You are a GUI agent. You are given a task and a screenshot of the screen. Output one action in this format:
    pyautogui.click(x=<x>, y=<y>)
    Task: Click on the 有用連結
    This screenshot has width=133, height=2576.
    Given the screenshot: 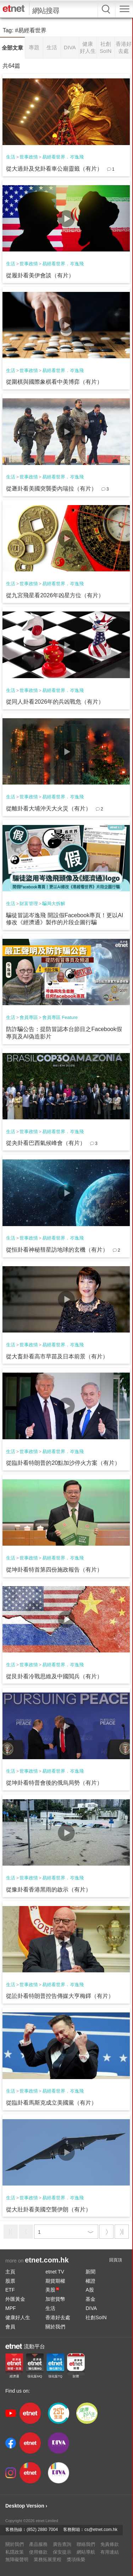 What is the action you would take?
    pyautogui.click(x=109, y=2552)
    